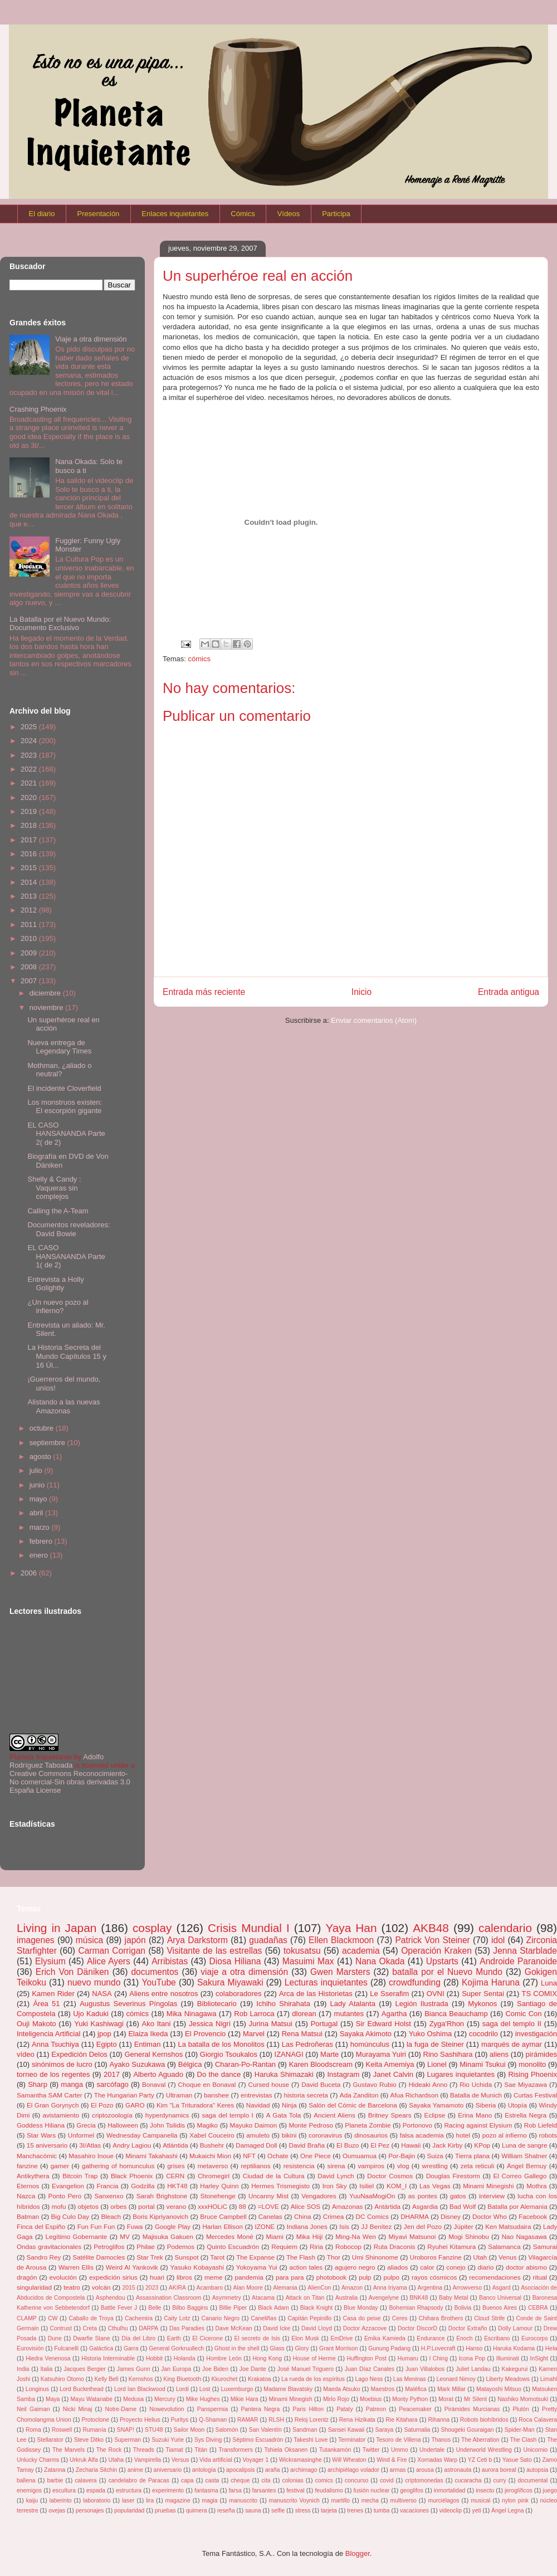 The height and width of the screenshot is (2576, 557). Describe the element at coordinates (438, 2420) in the screenshot. I see `Rihanna` at that location.